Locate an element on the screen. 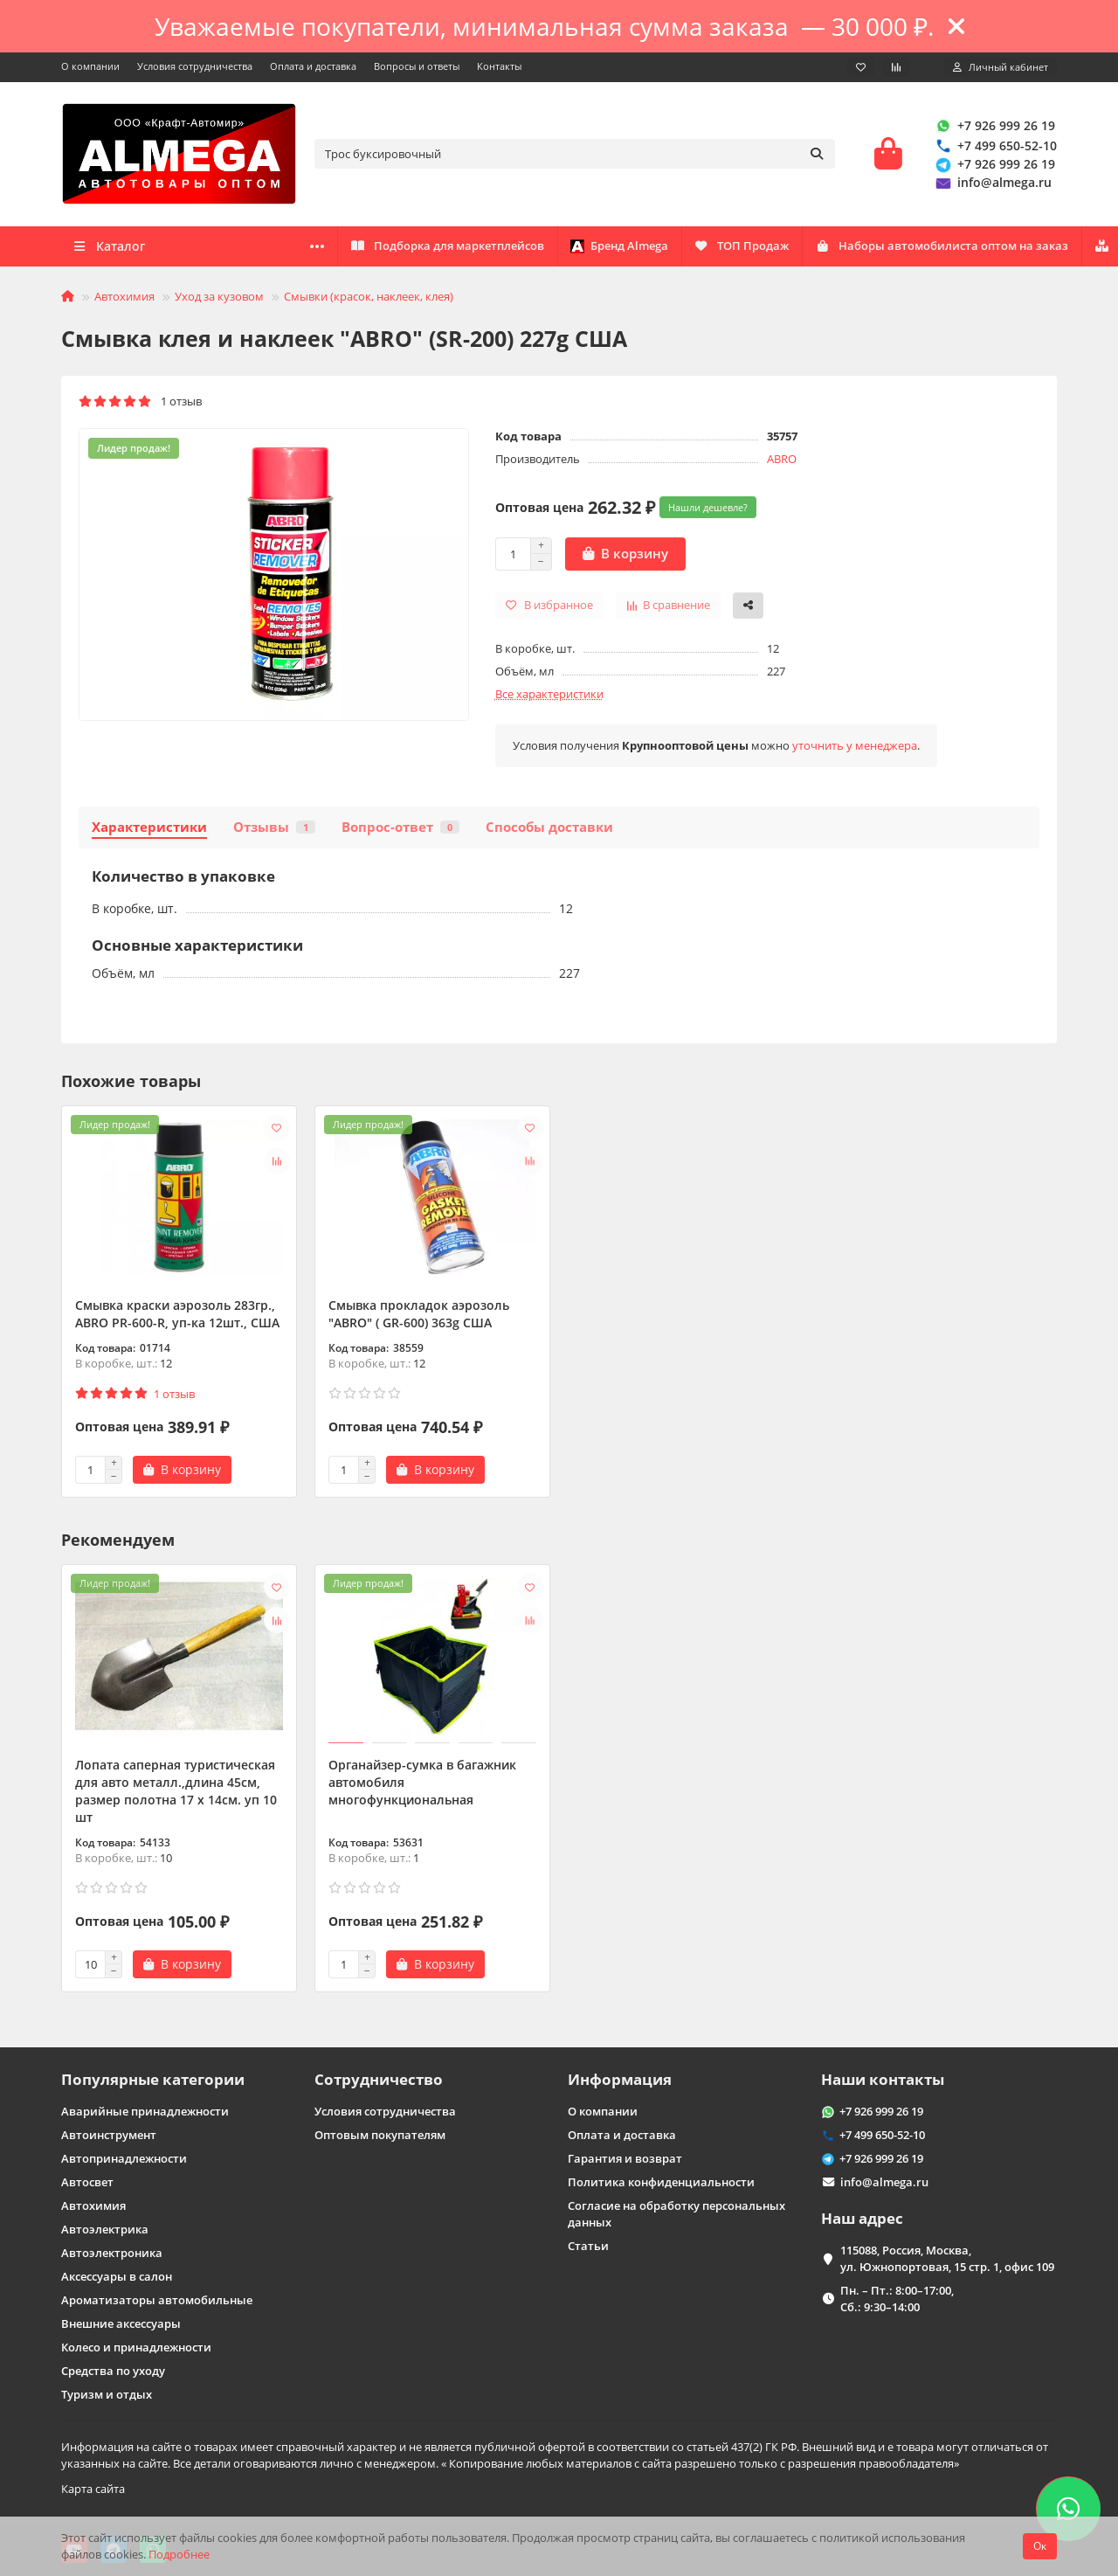 The height and width of the screenshot is (2576, 1118). Вопрос-ответ is located at coordinates (400, 830).